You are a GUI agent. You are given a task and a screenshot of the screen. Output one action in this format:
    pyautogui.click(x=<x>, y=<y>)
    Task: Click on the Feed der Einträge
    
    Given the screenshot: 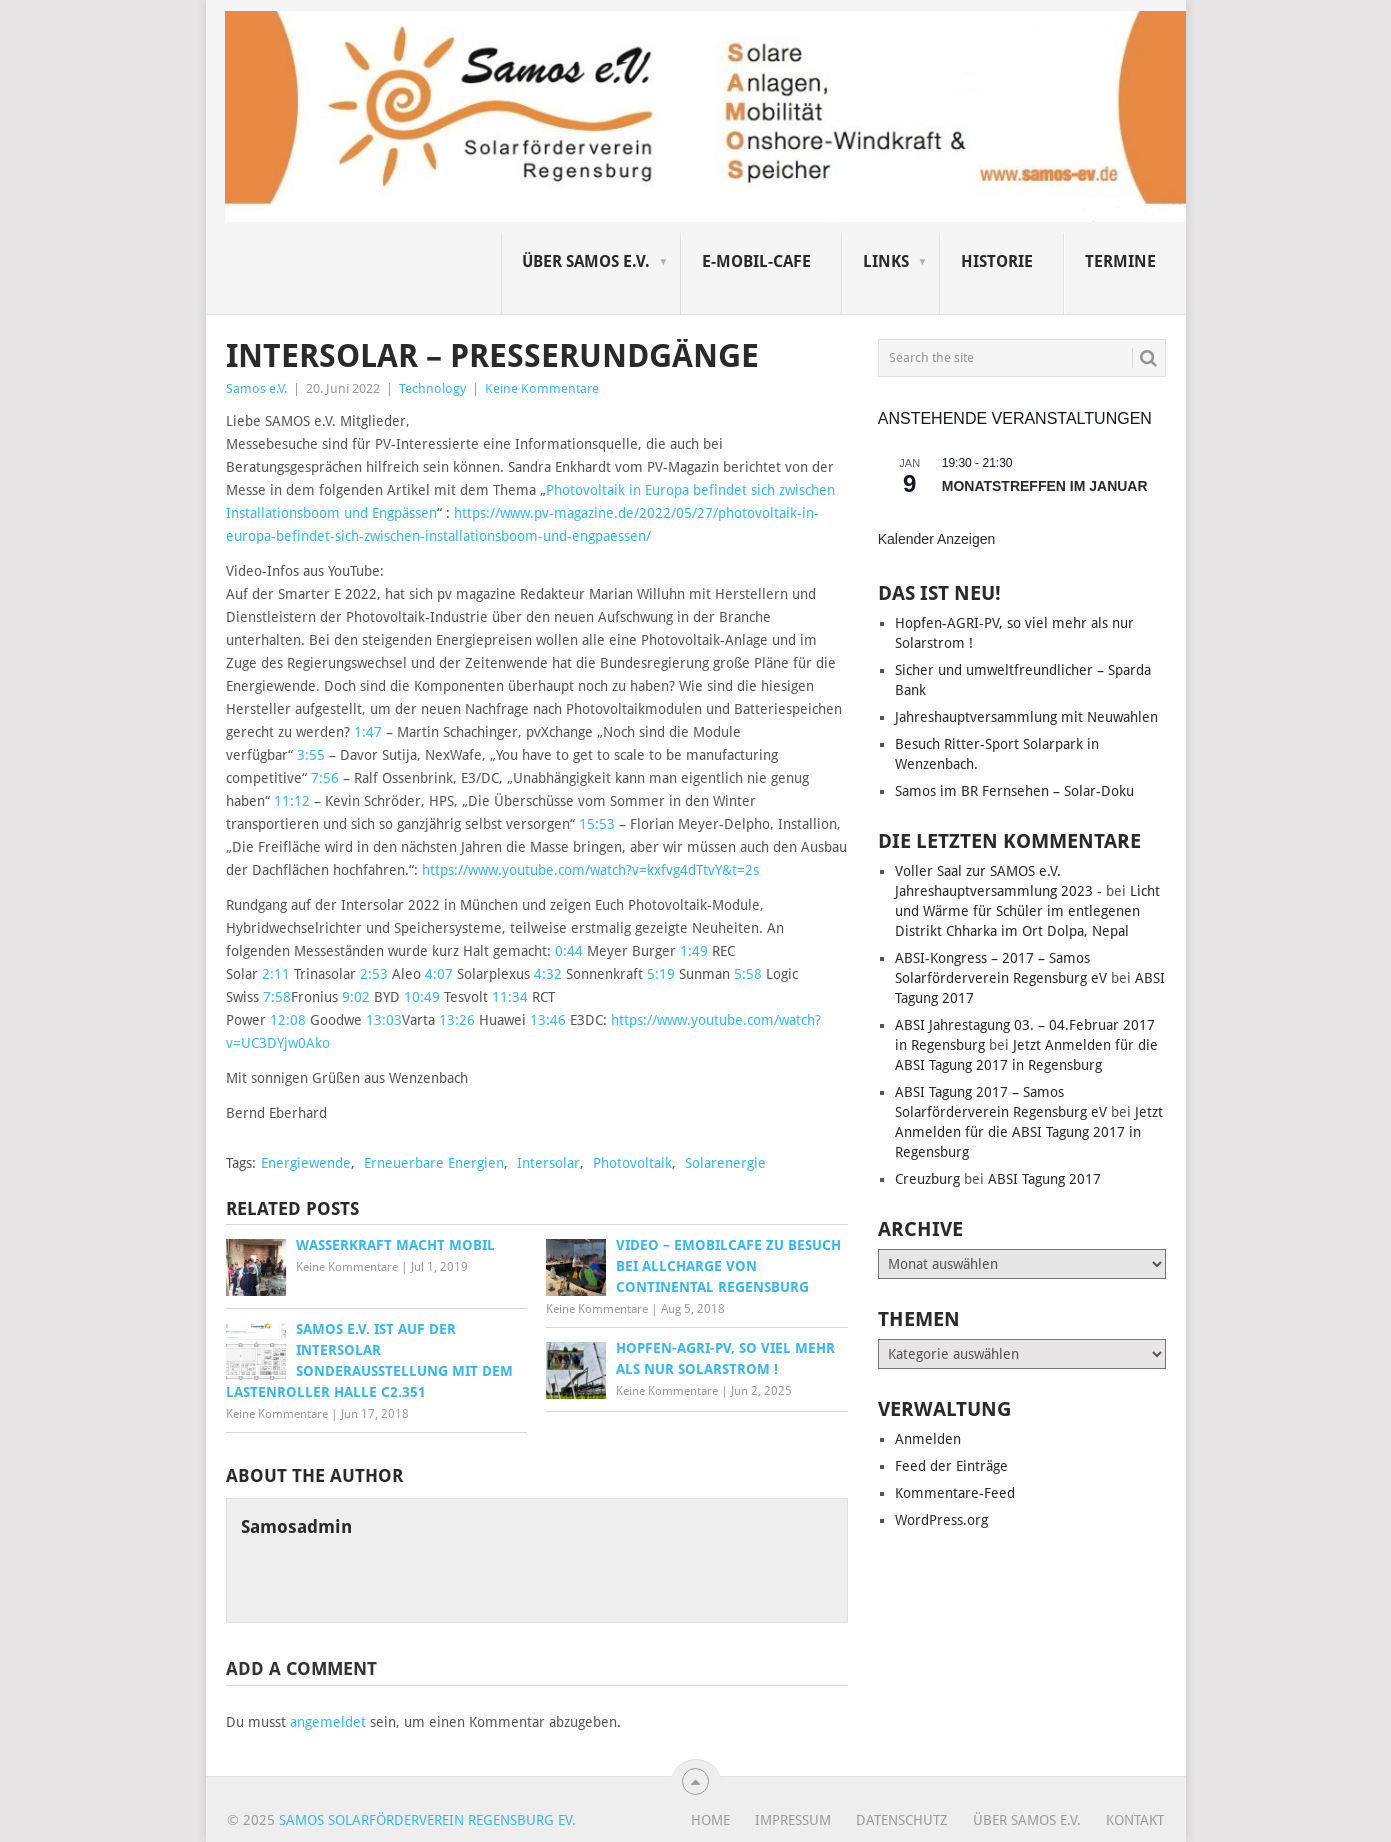 What is the action you would take?
    pyautogui.click(x=951, y=1466)
    